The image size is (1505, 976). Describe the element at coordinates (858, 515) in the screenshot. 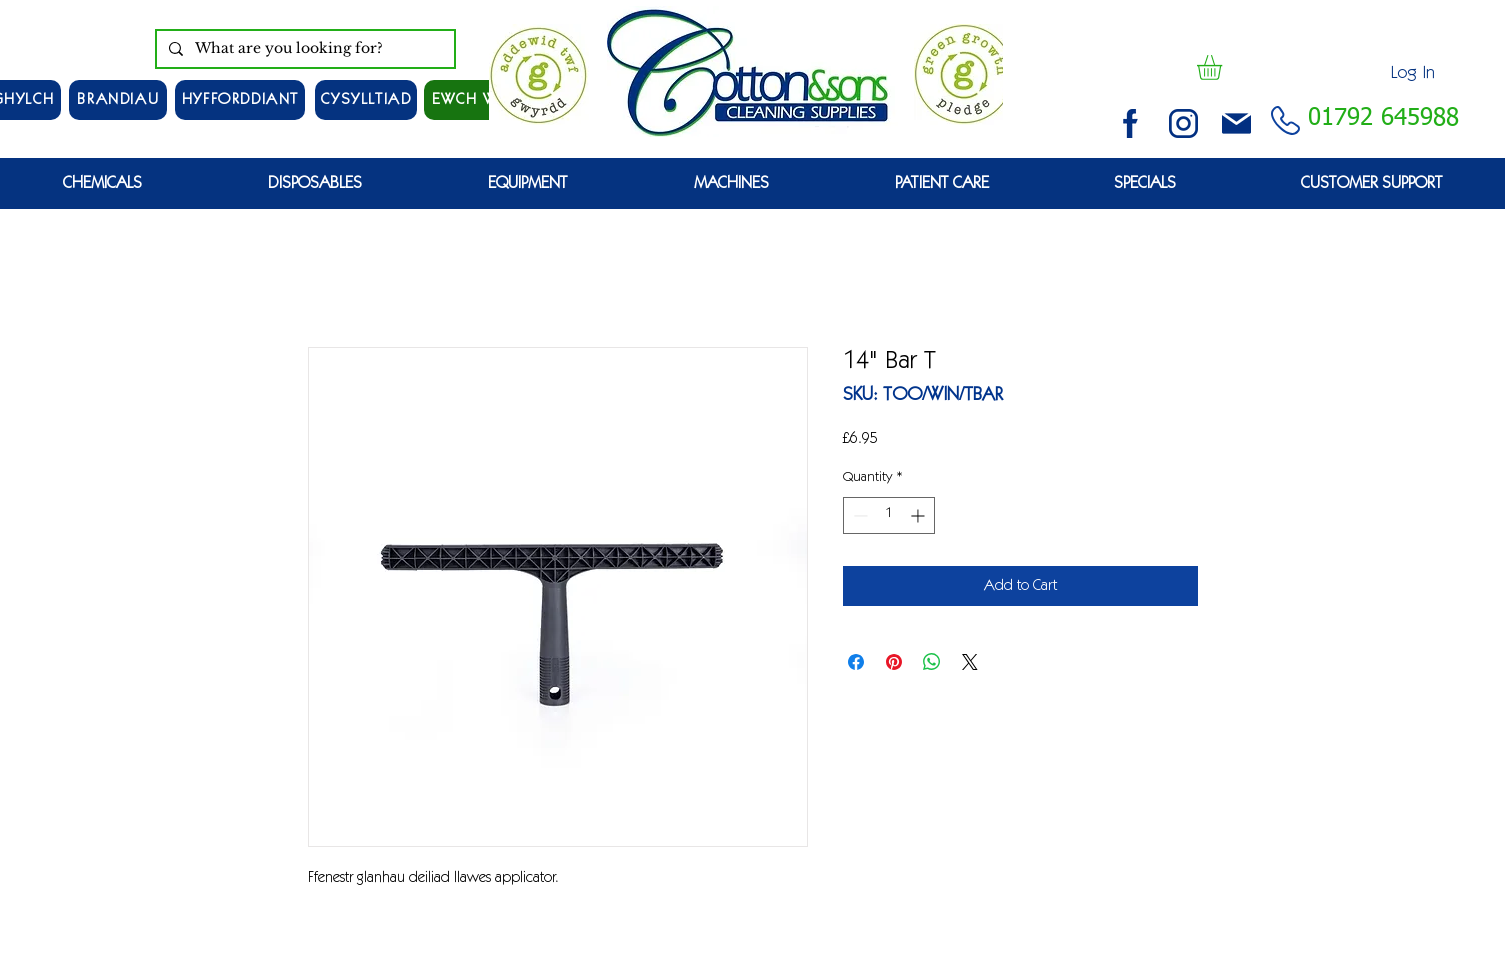

I see `[Decrement]` at that location.